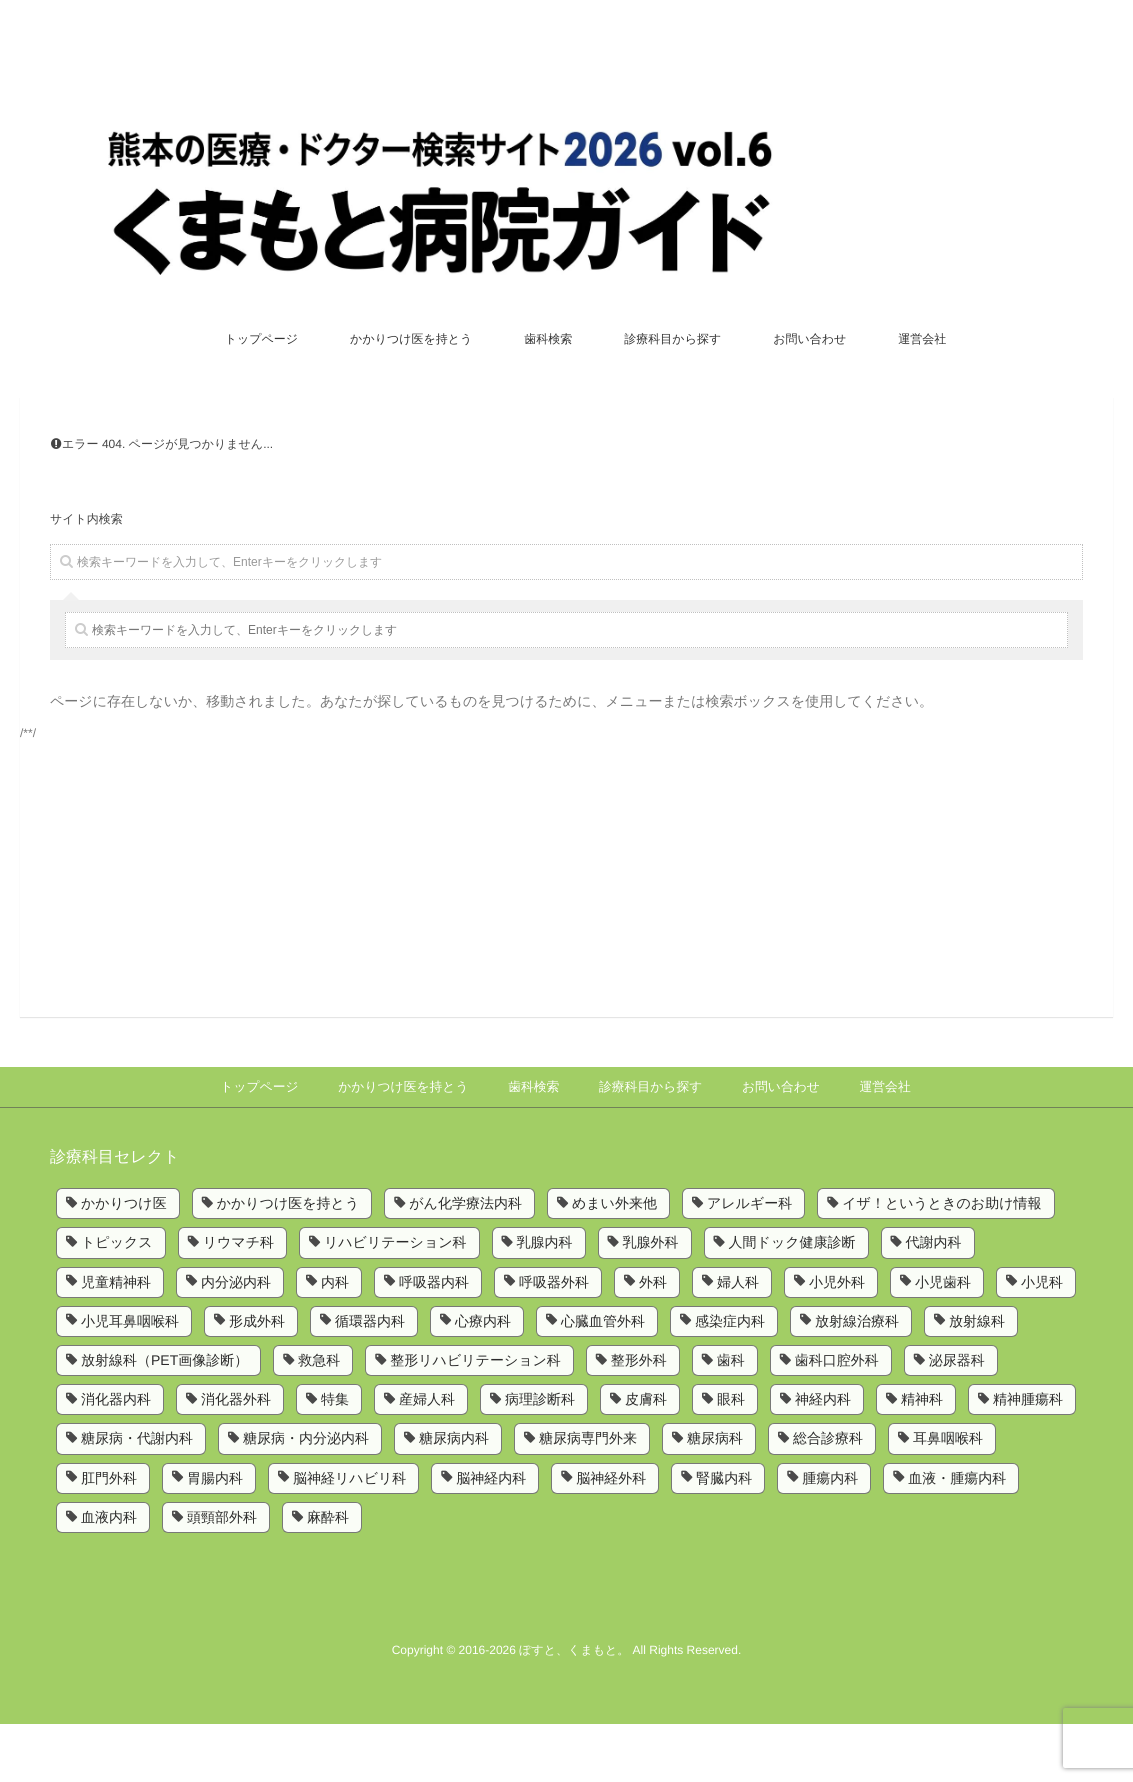 Image resolution: width=1133 pixels, height=1782 pixels. I want to click on 歯科口腔外科 [歯科口腔外科 (6個の項目)], so click(837, 1418).